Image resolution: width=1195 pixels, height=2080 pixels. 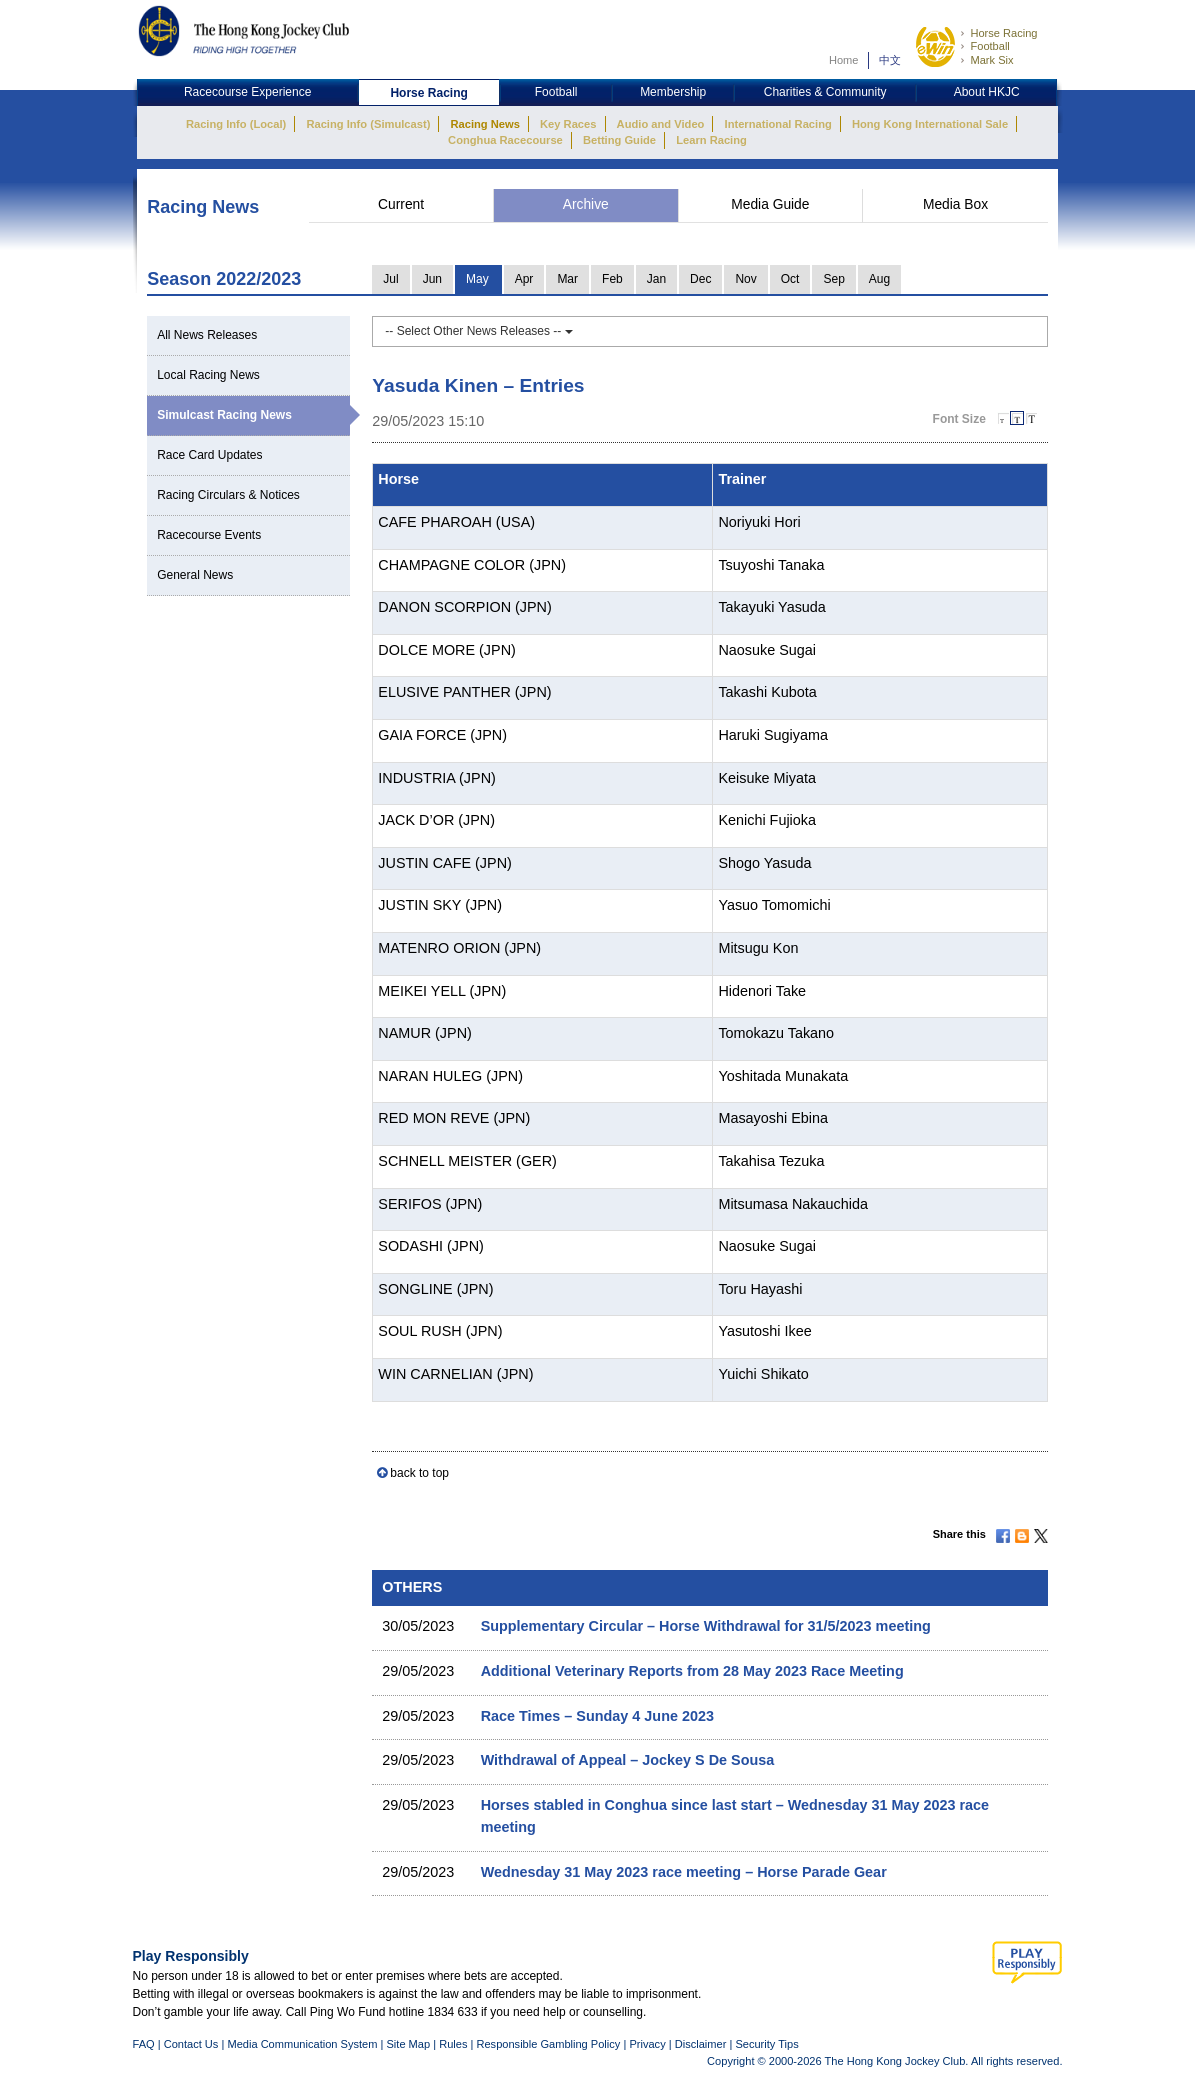 What do you see at coordinates (825, 92) in the screenshot?
I see `Charities & Community` at bounding box center [825, 92].